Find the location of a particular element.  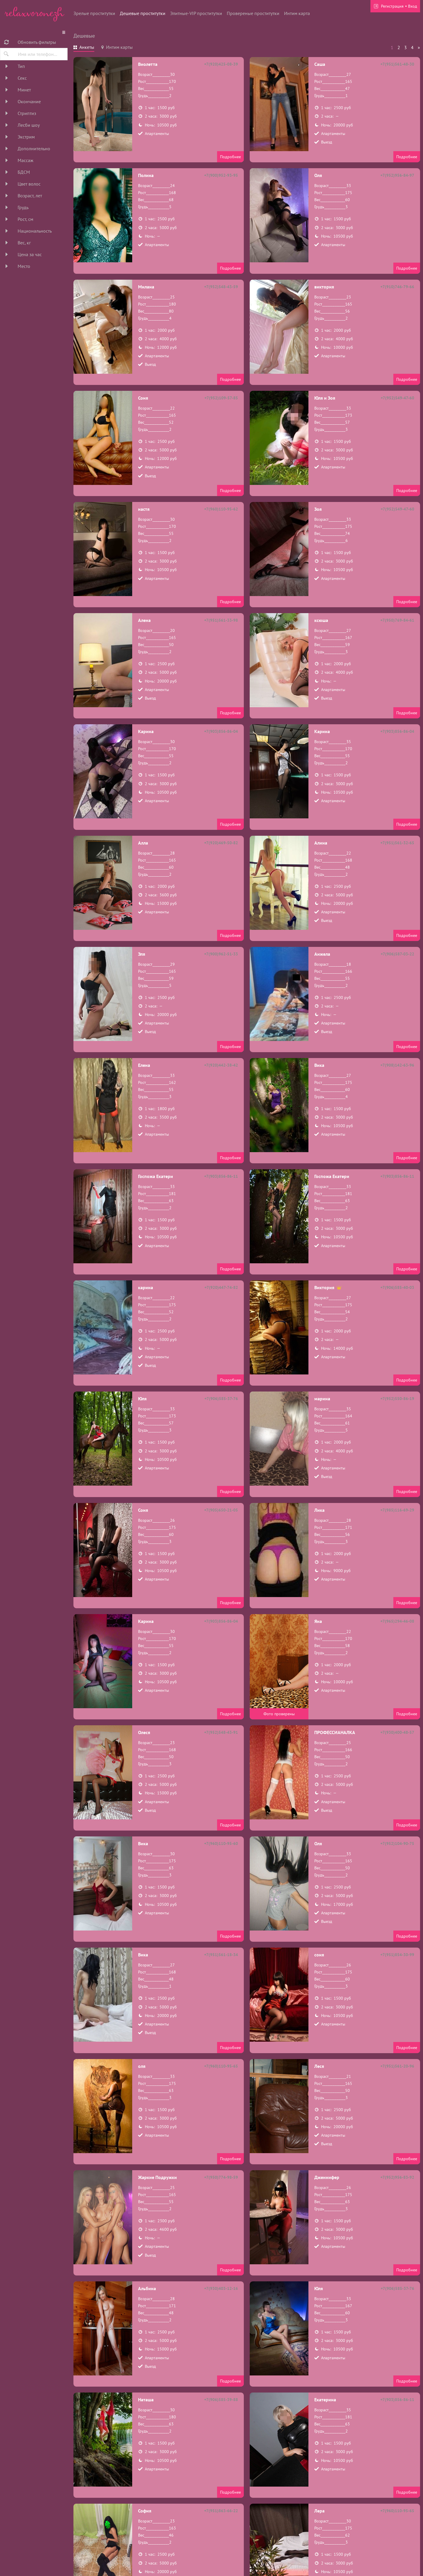

+7(952)104-90-75 is located at coordinates (397, 1843).